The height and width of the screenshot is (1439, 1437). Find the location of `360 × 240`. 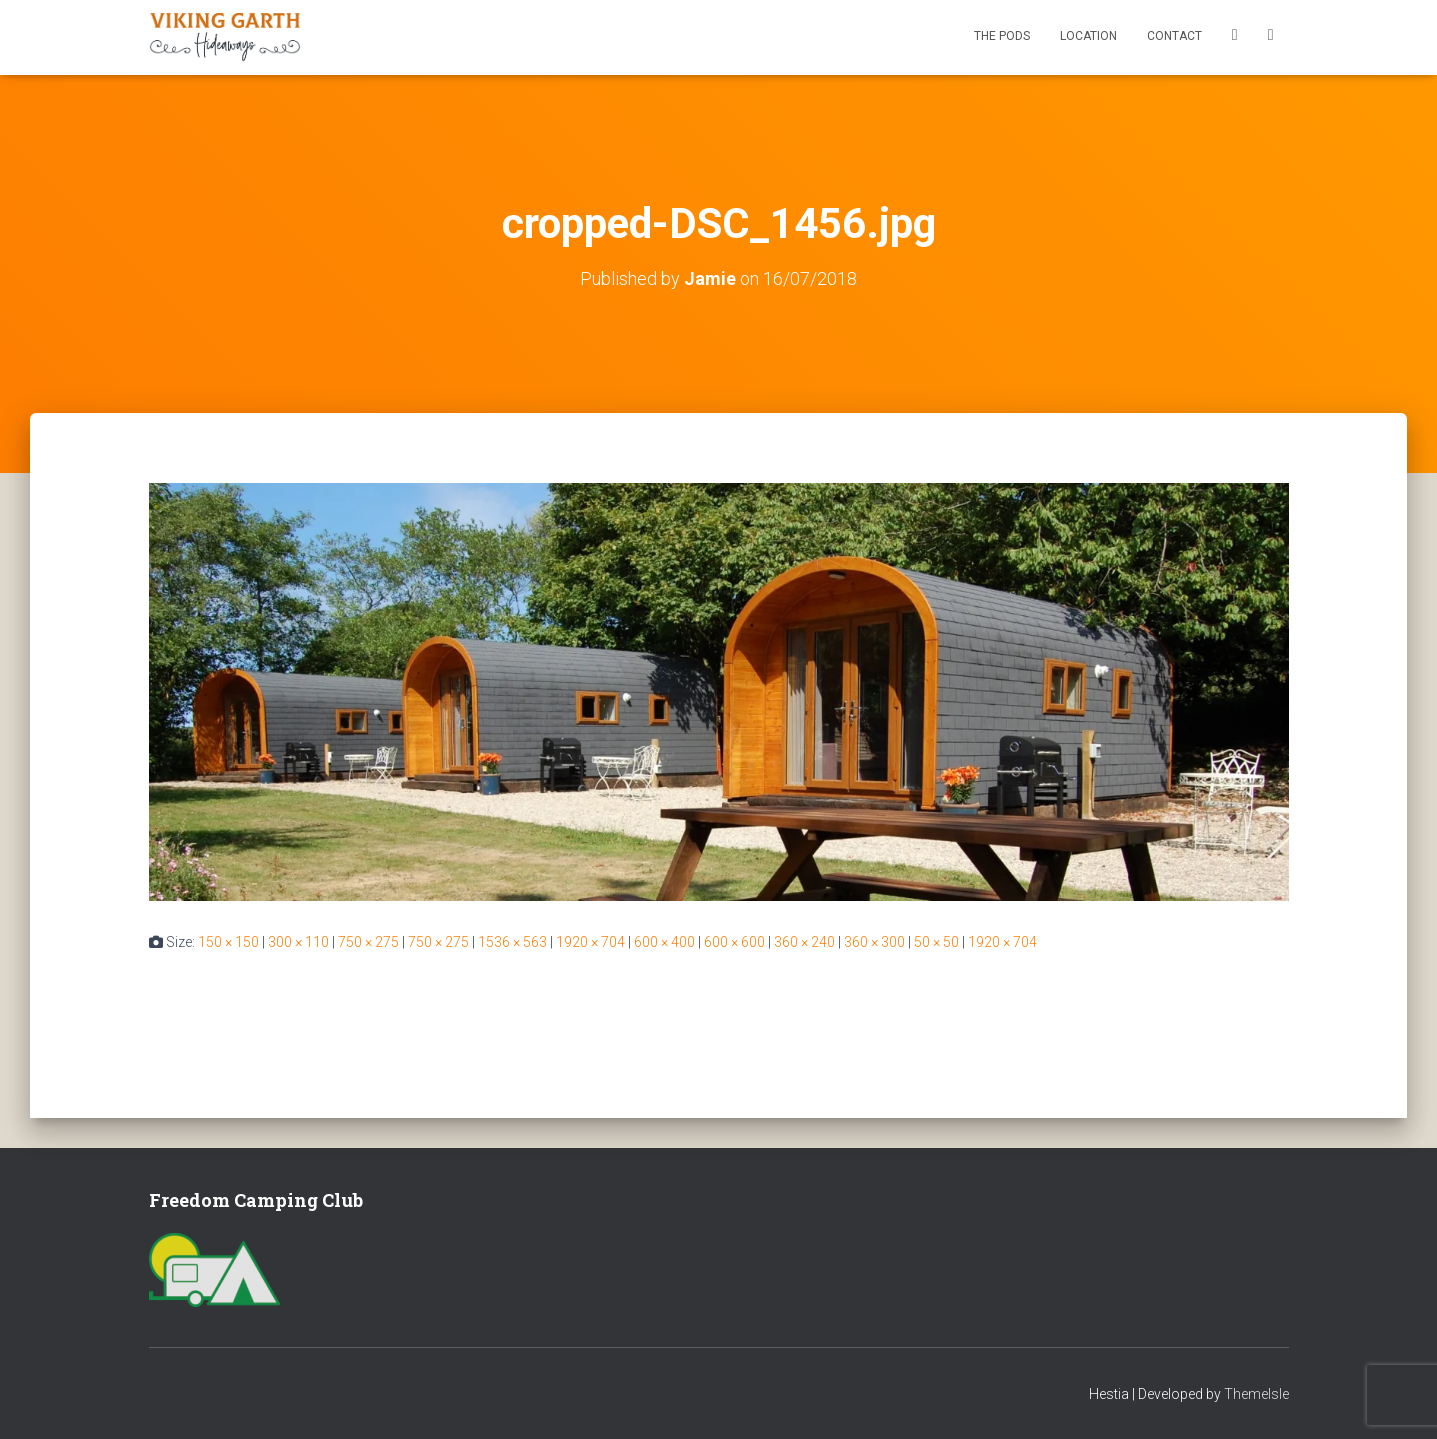

360 × 240 is located at coordinates (804, 942).